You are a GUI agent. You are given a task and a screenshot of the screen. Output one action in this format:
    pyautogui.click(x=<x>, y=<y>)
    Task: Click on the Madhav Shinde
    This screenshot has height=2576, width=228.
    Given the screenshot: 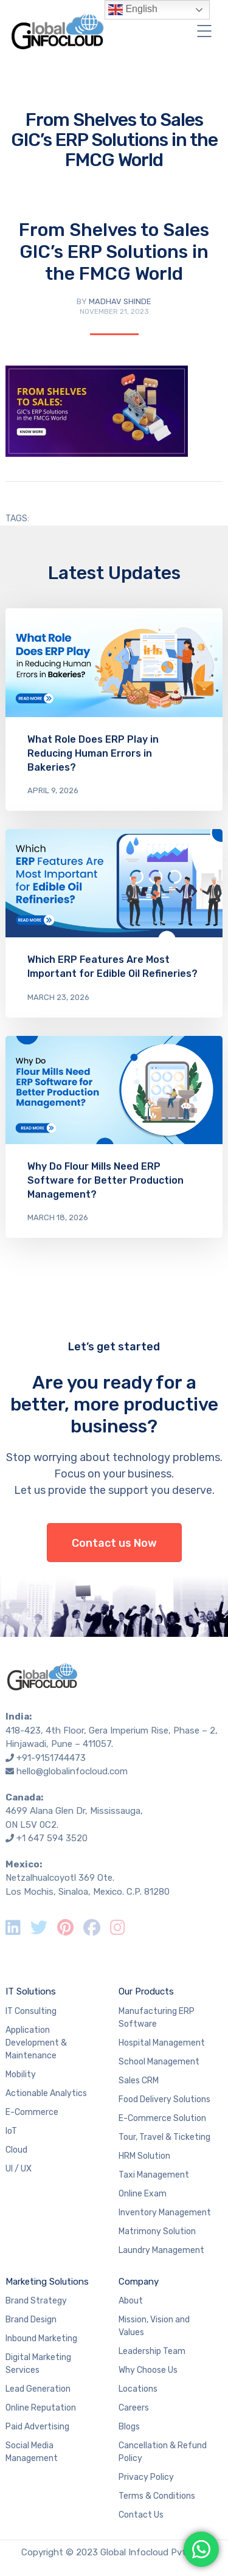 What is the action you would take?
    pyautogui.click(x=120, y=301)
    